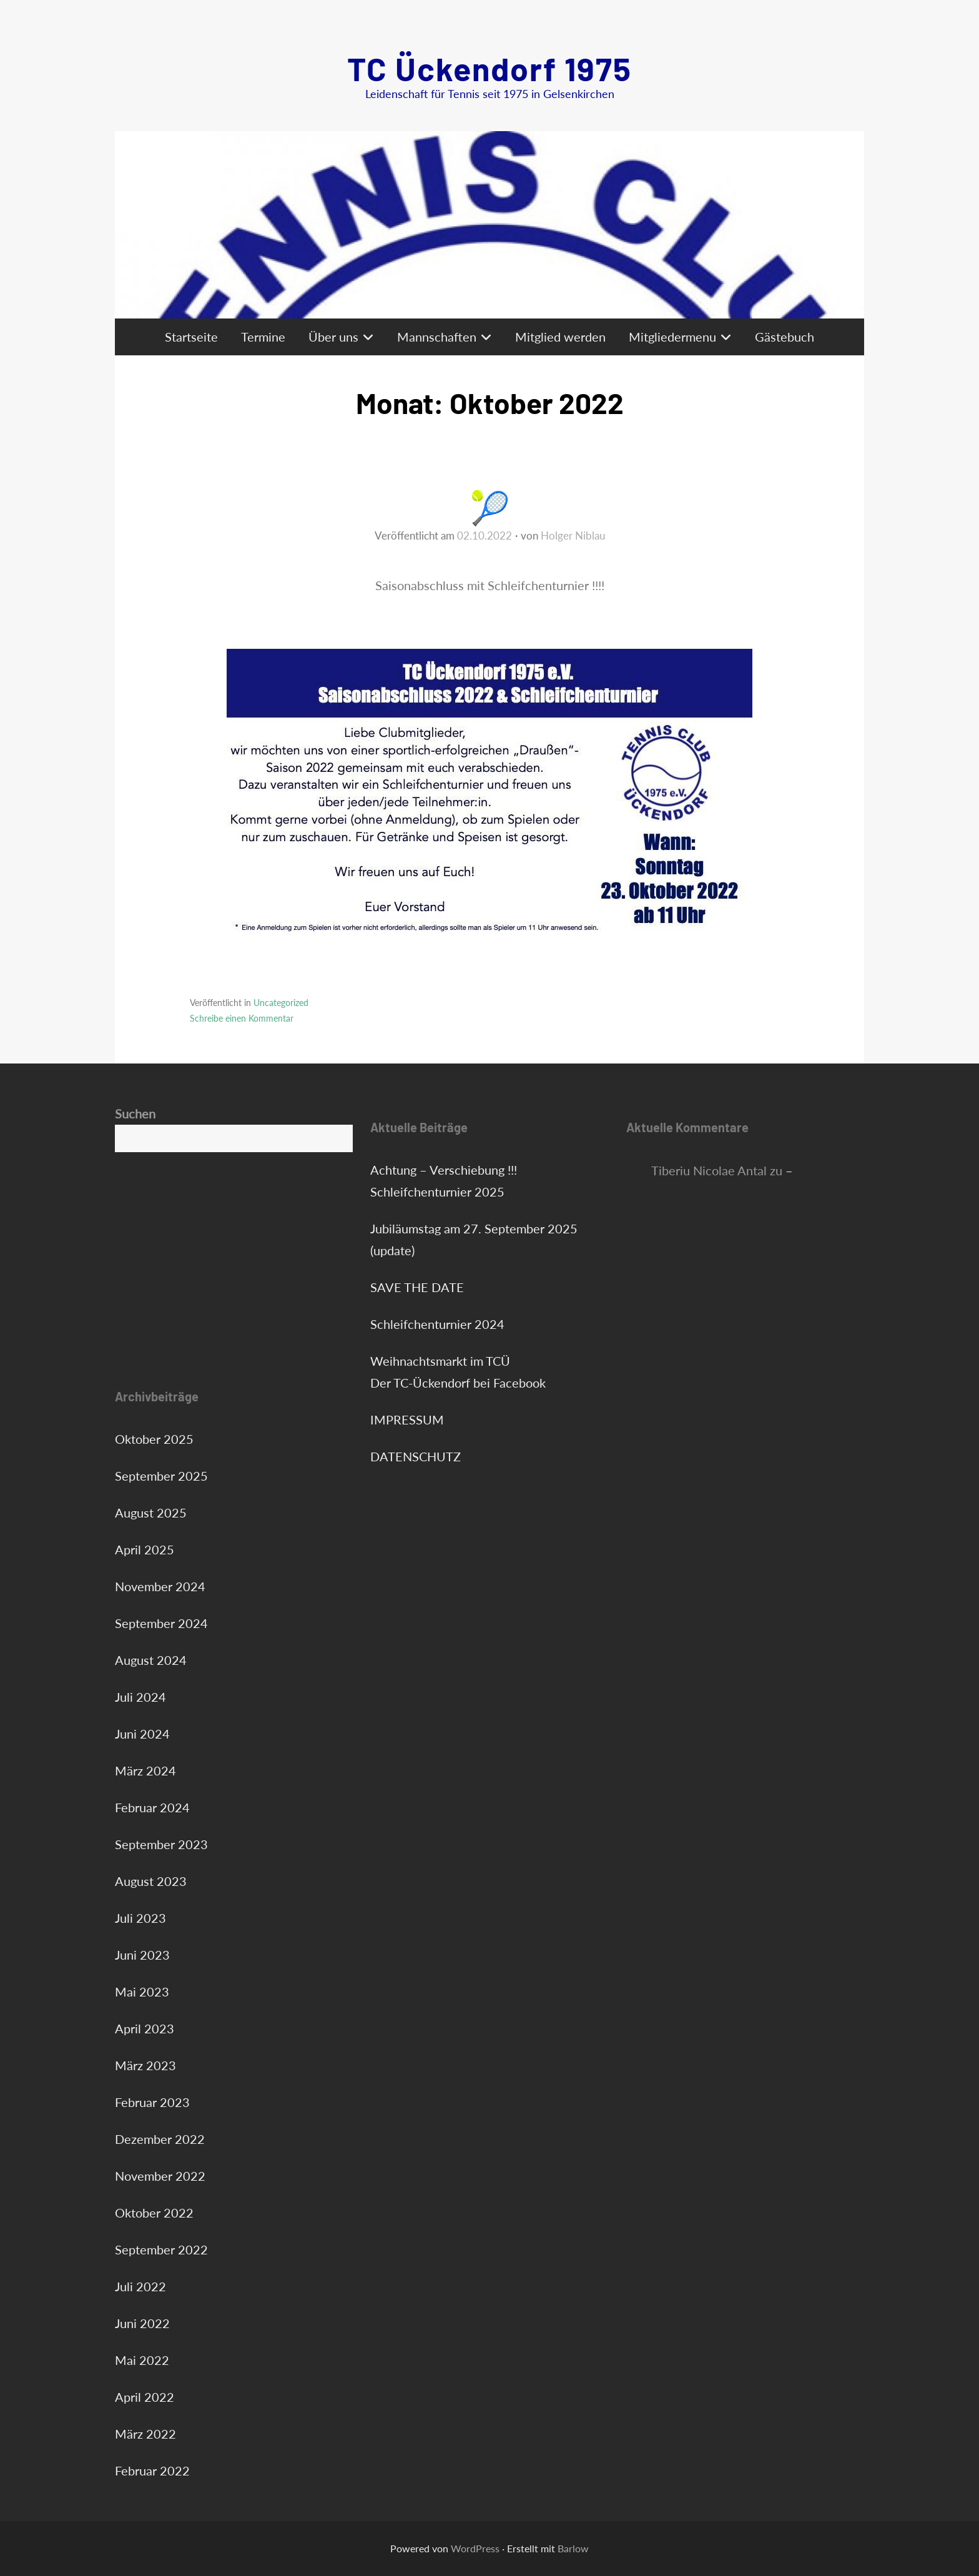 The height and width of the screenshot is (2576, 979). I want to click on Mannschaften, so click(436, 336).